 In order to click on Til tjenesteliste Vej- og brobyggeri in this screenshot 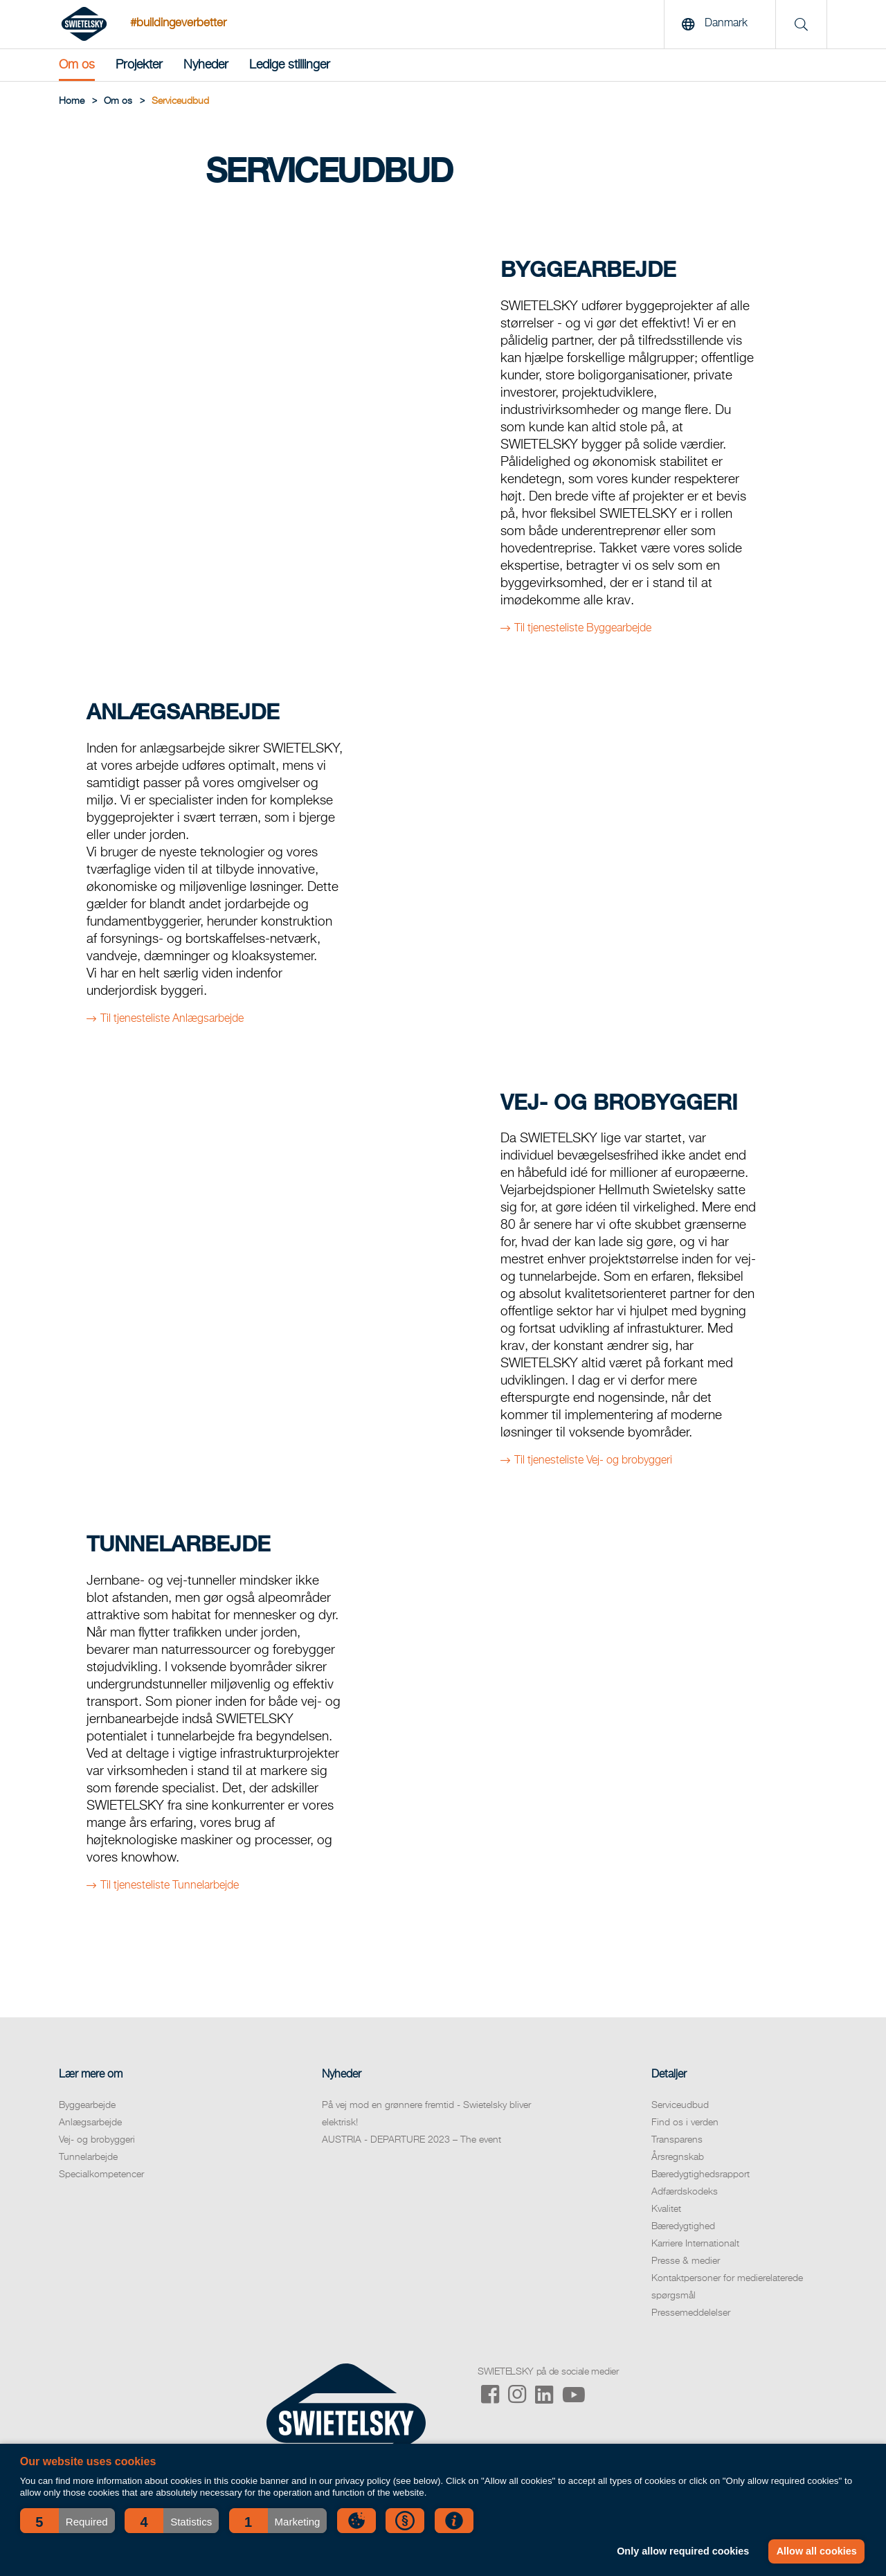, I will do `click(593, 1460)`.